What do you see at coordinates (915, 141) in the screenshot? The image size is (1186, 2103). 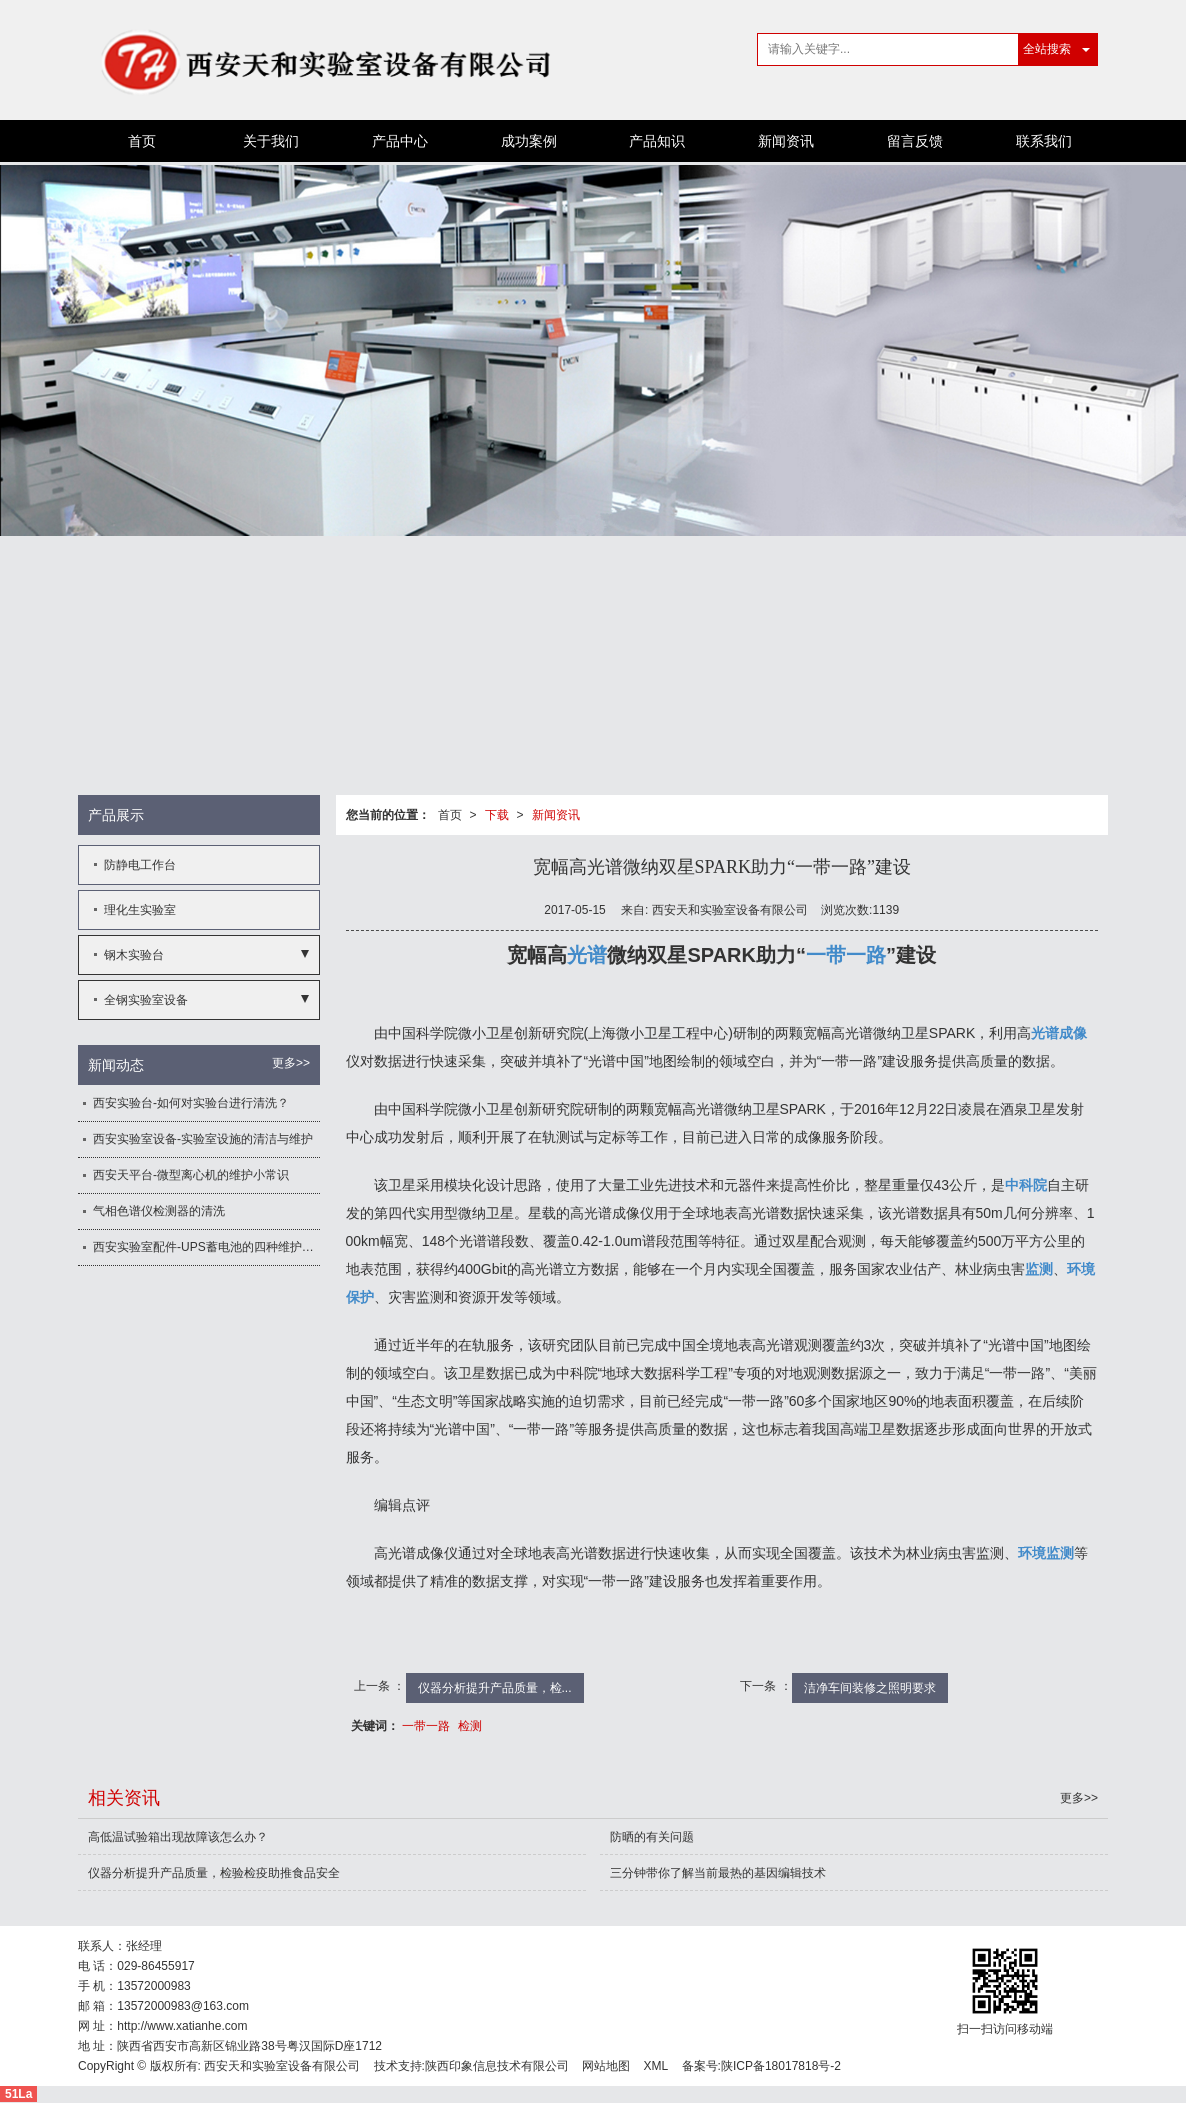 I see `留言反馈` at bounding box center [915, 141].